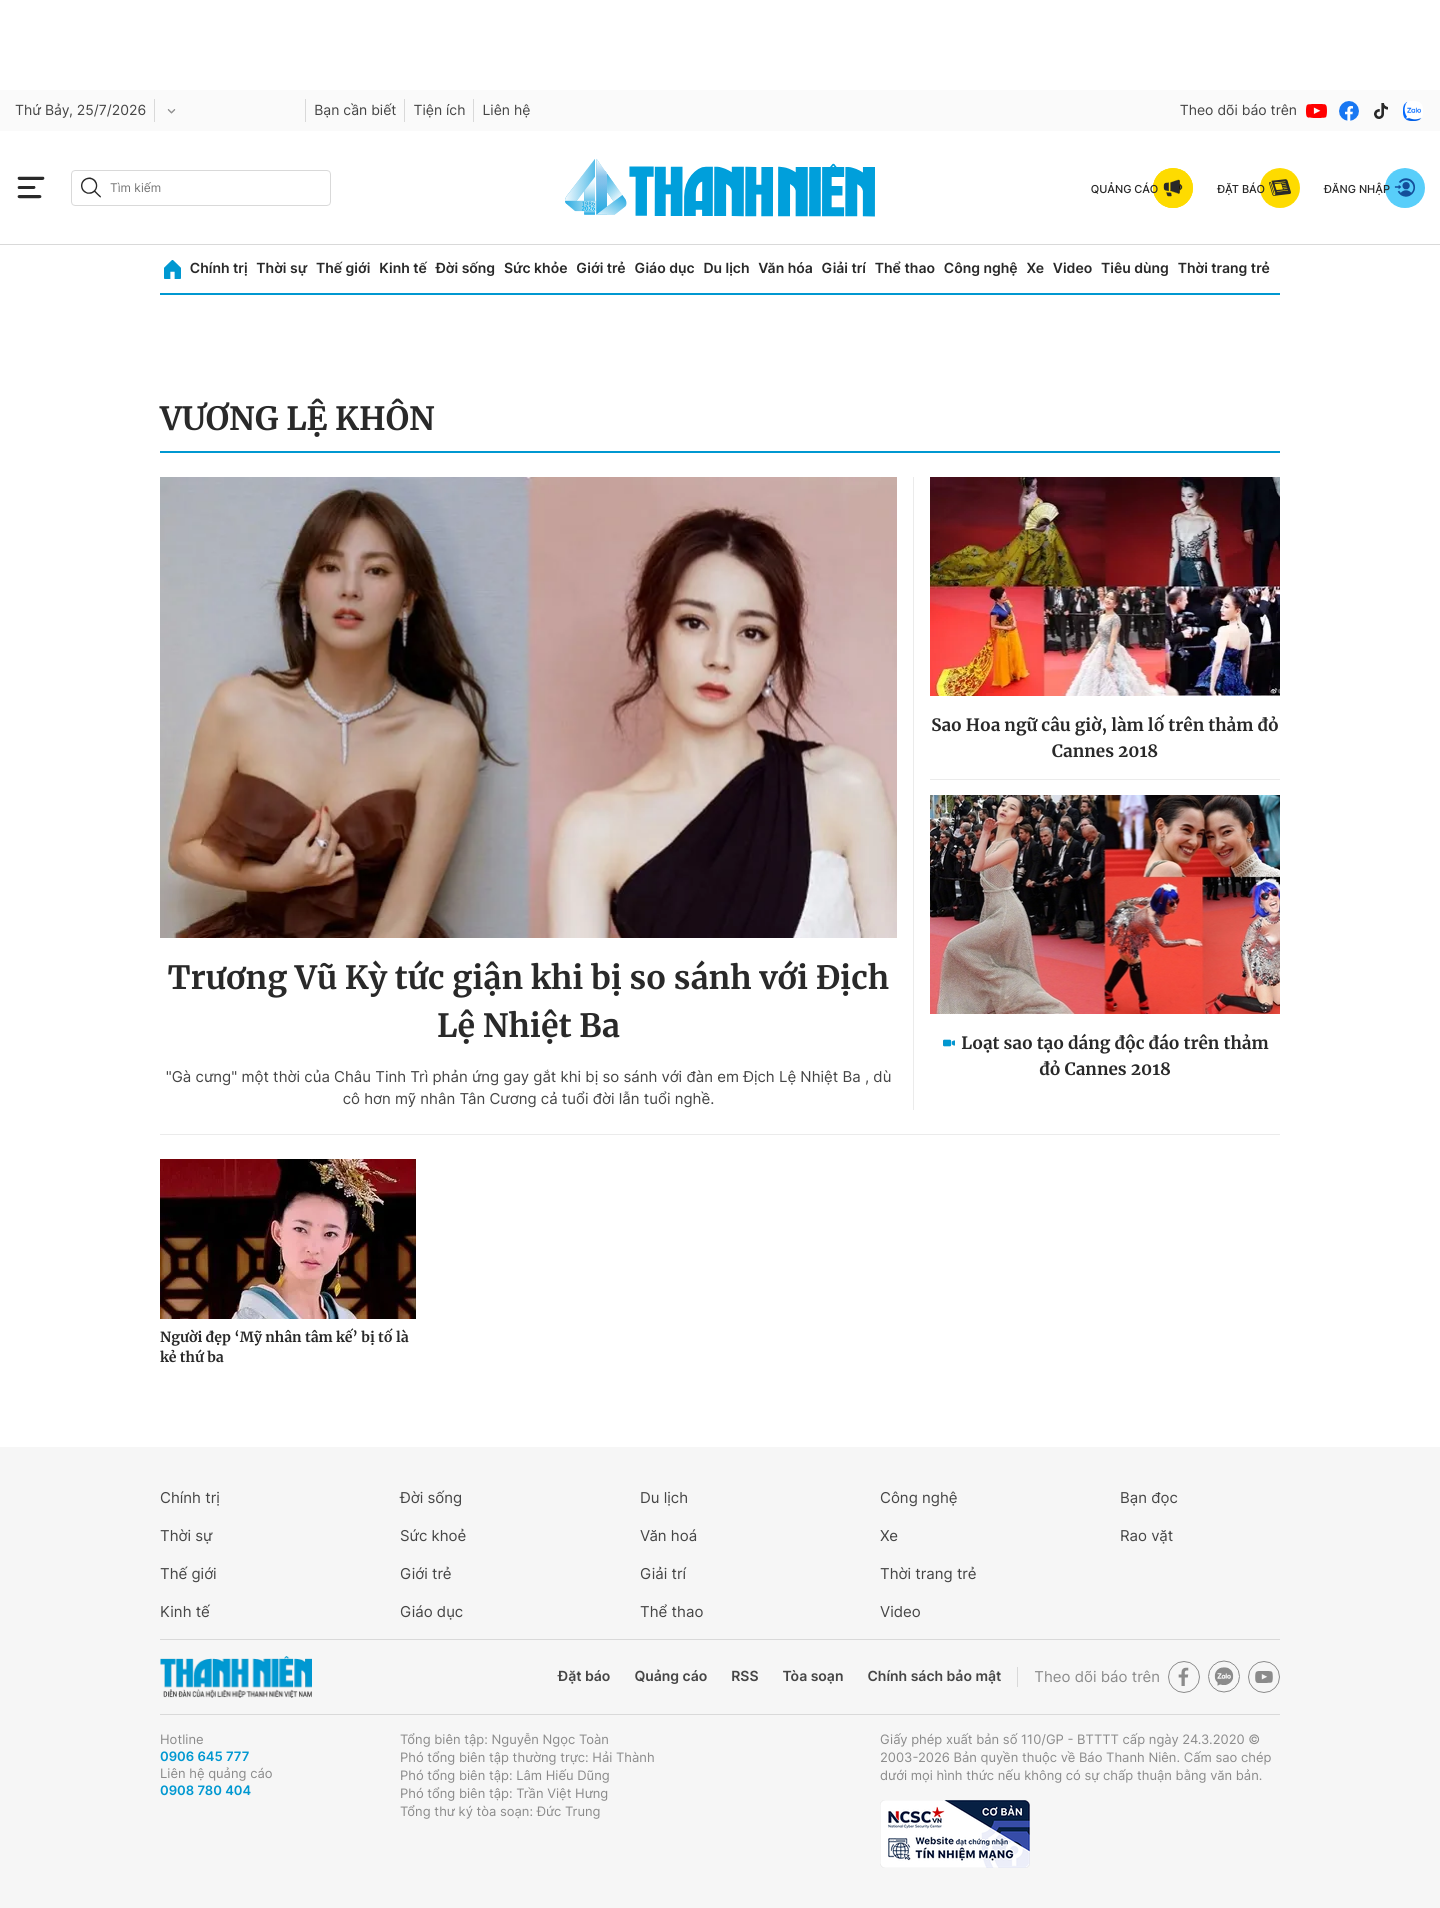 This screenshot has height=1908, width=1440. Describe the element at coordinates (355, 110) in the screenshot. I see `Bạn cần biết` at that location.